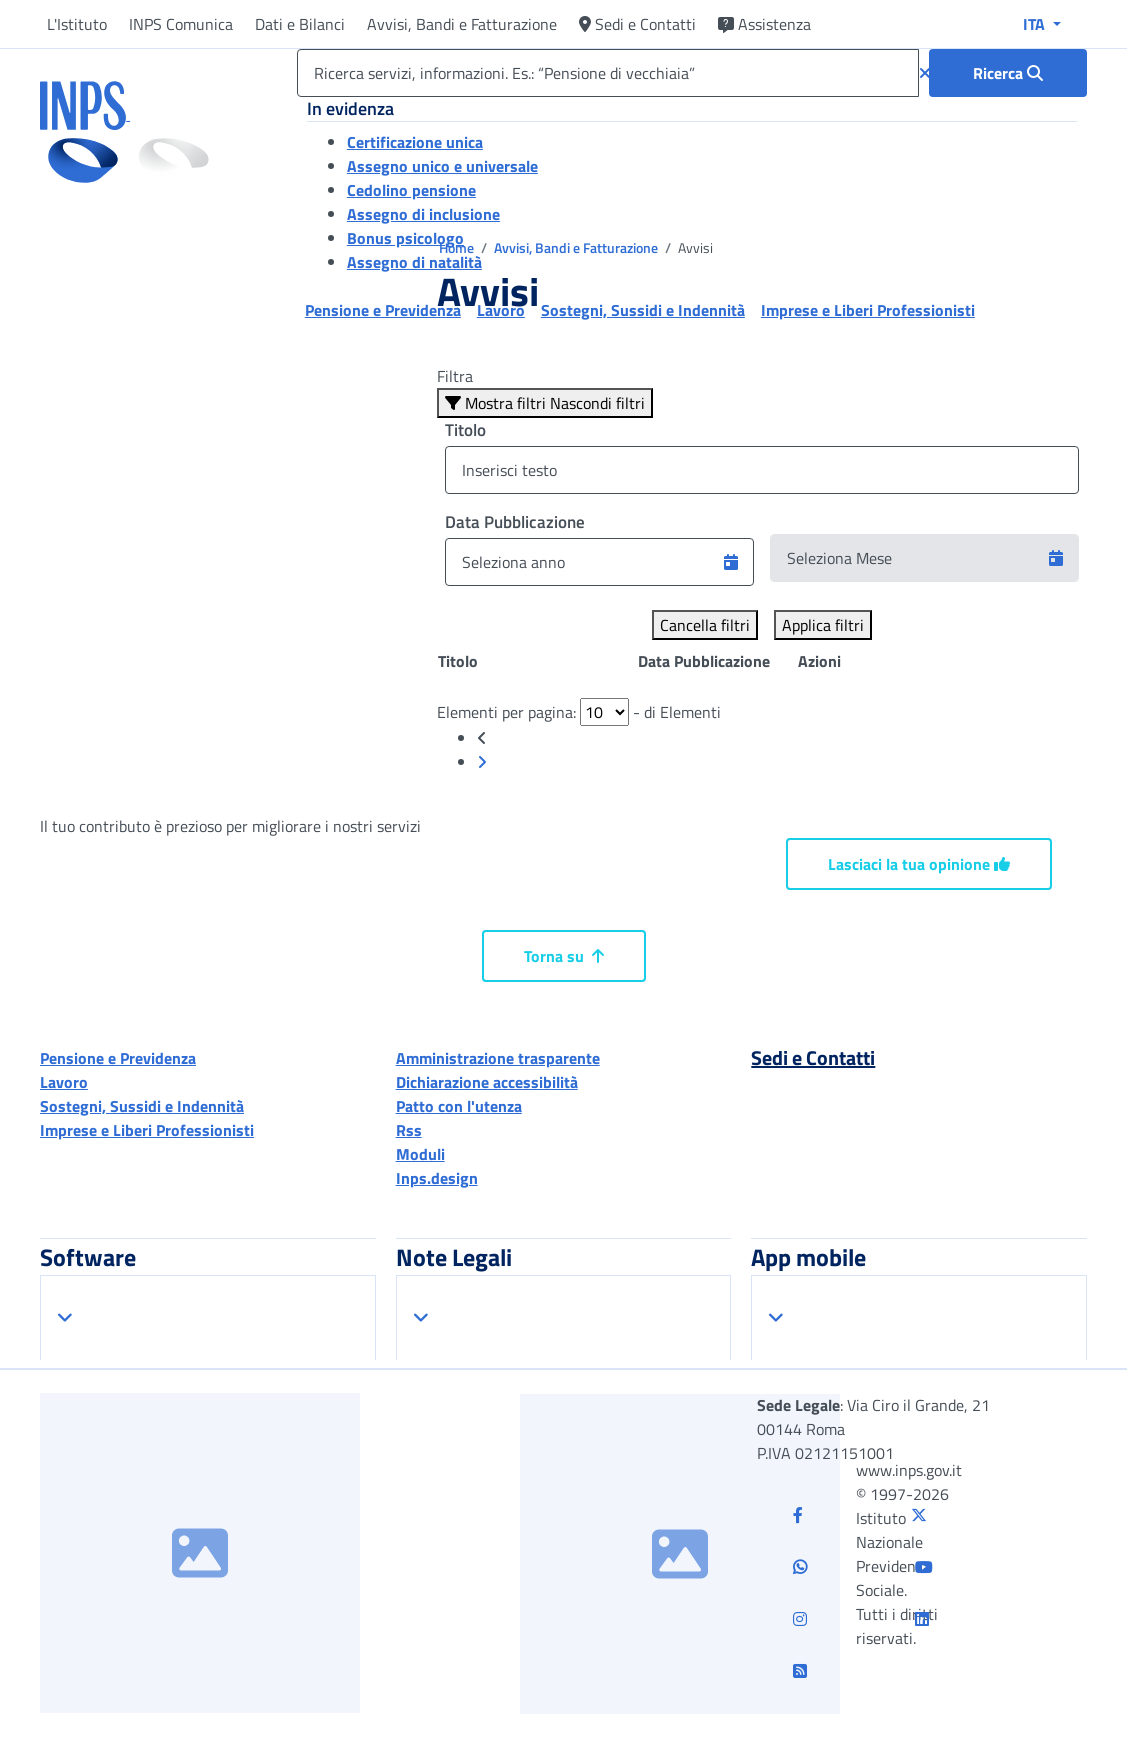 This screenshot has width=1127, height=1738. Describe the element at coordinates (465, 430) in the screenshot. I see `Titolo` at that location.